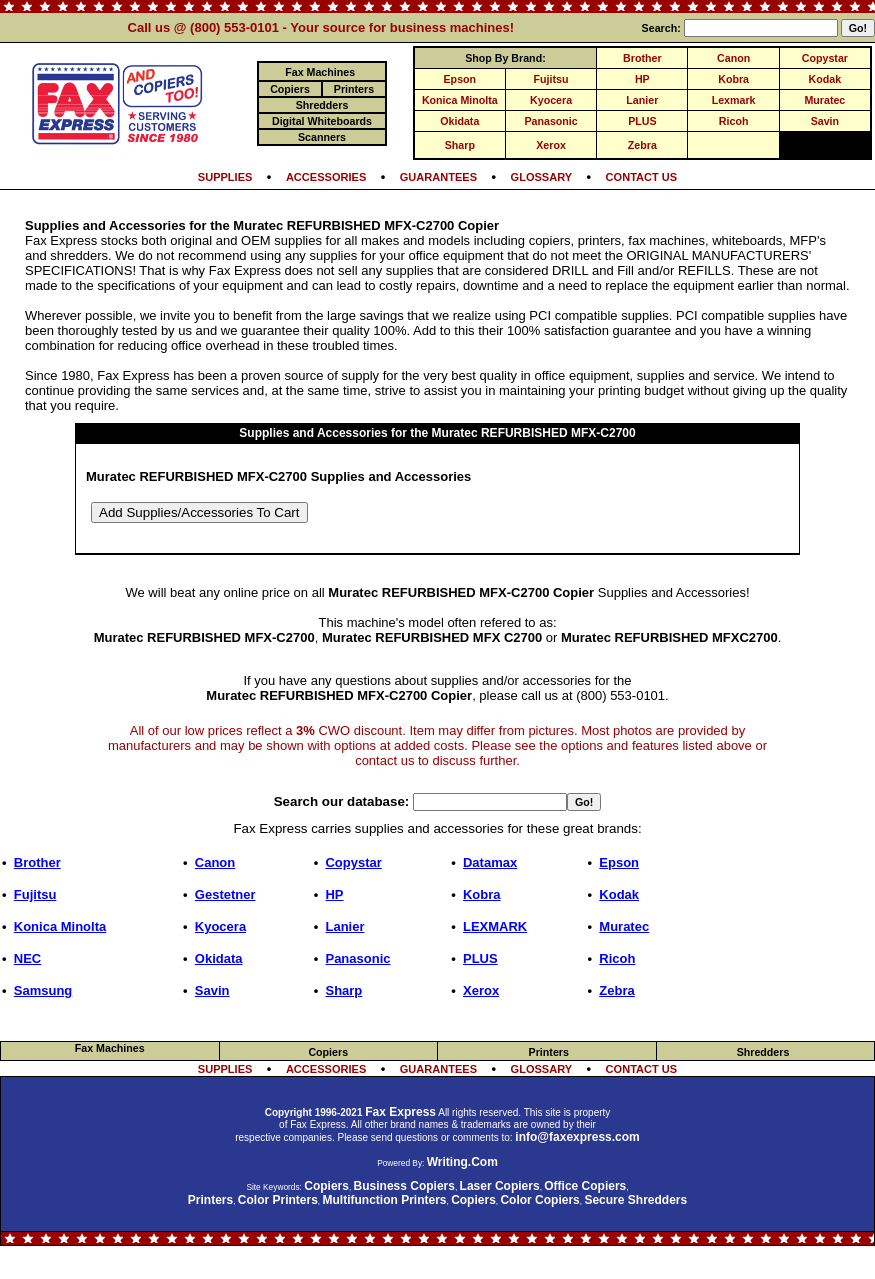 The width and height of the screenshot is (875, 1279). Describe the element at coordinates (460, 100) in the screenshot. I see `Konica Minolta` at that location.